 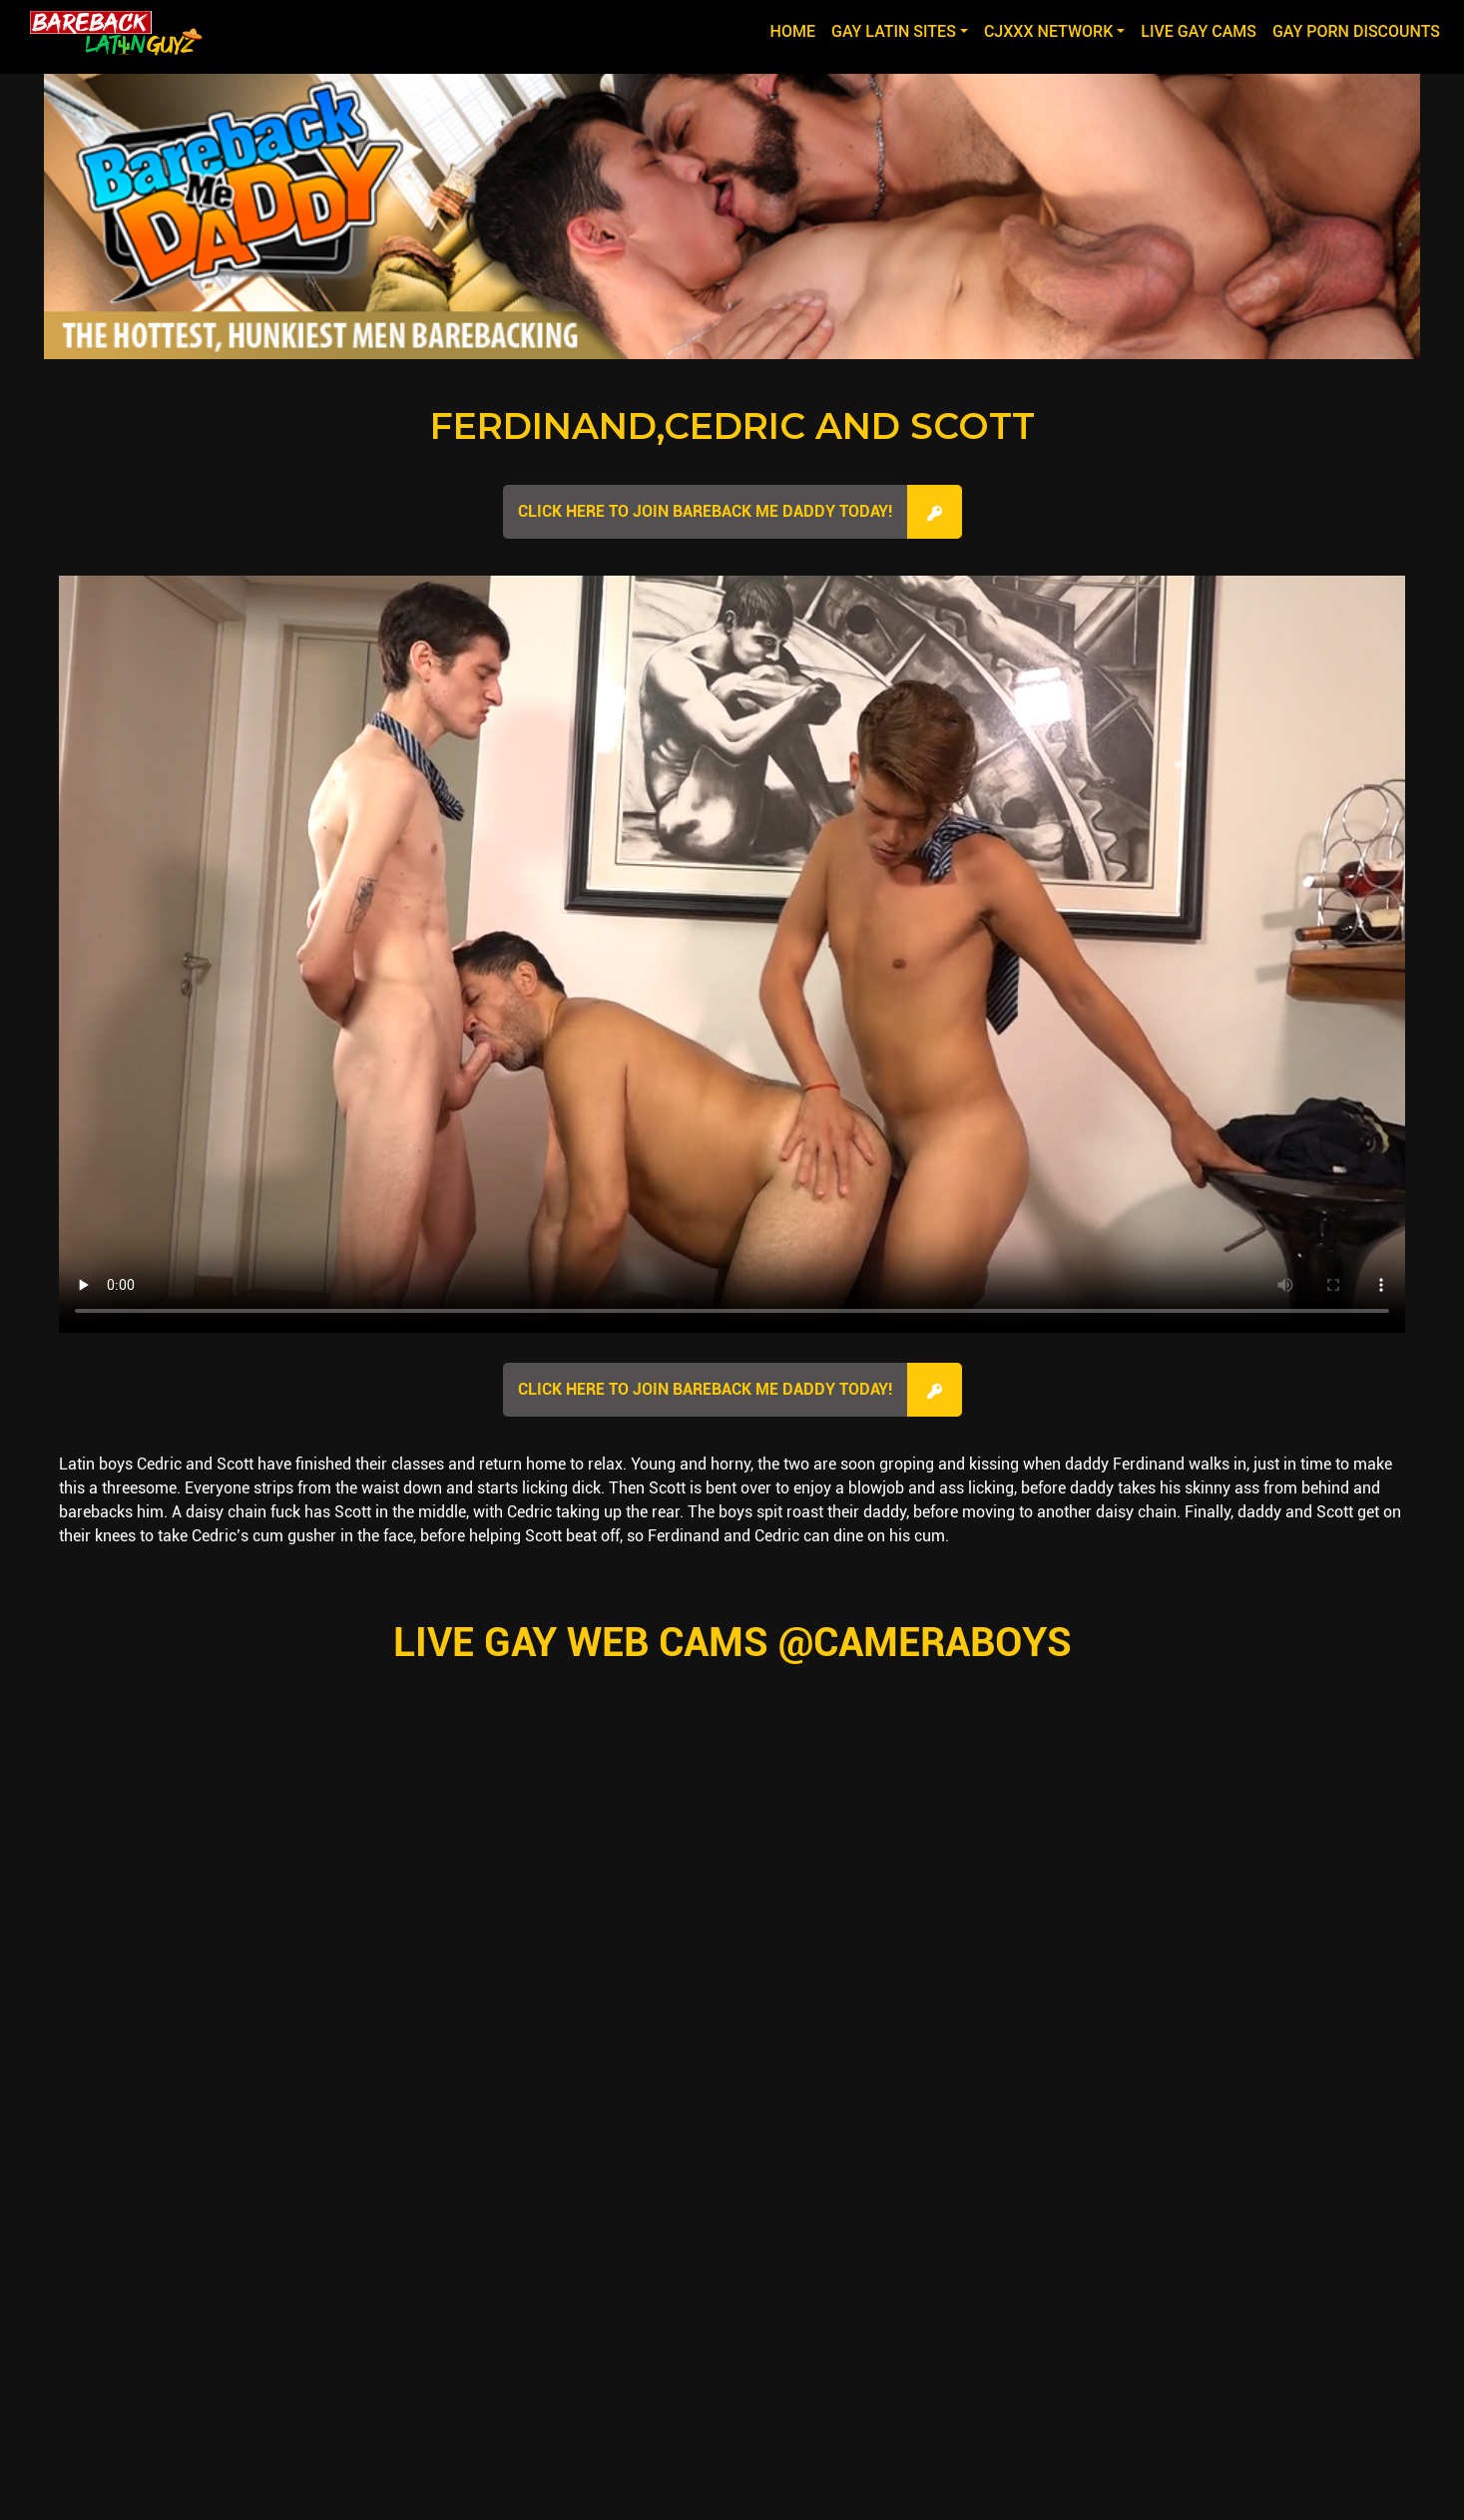 I want to click on Ferdinand,Cedric and Scott, so click(x=732, y=426).